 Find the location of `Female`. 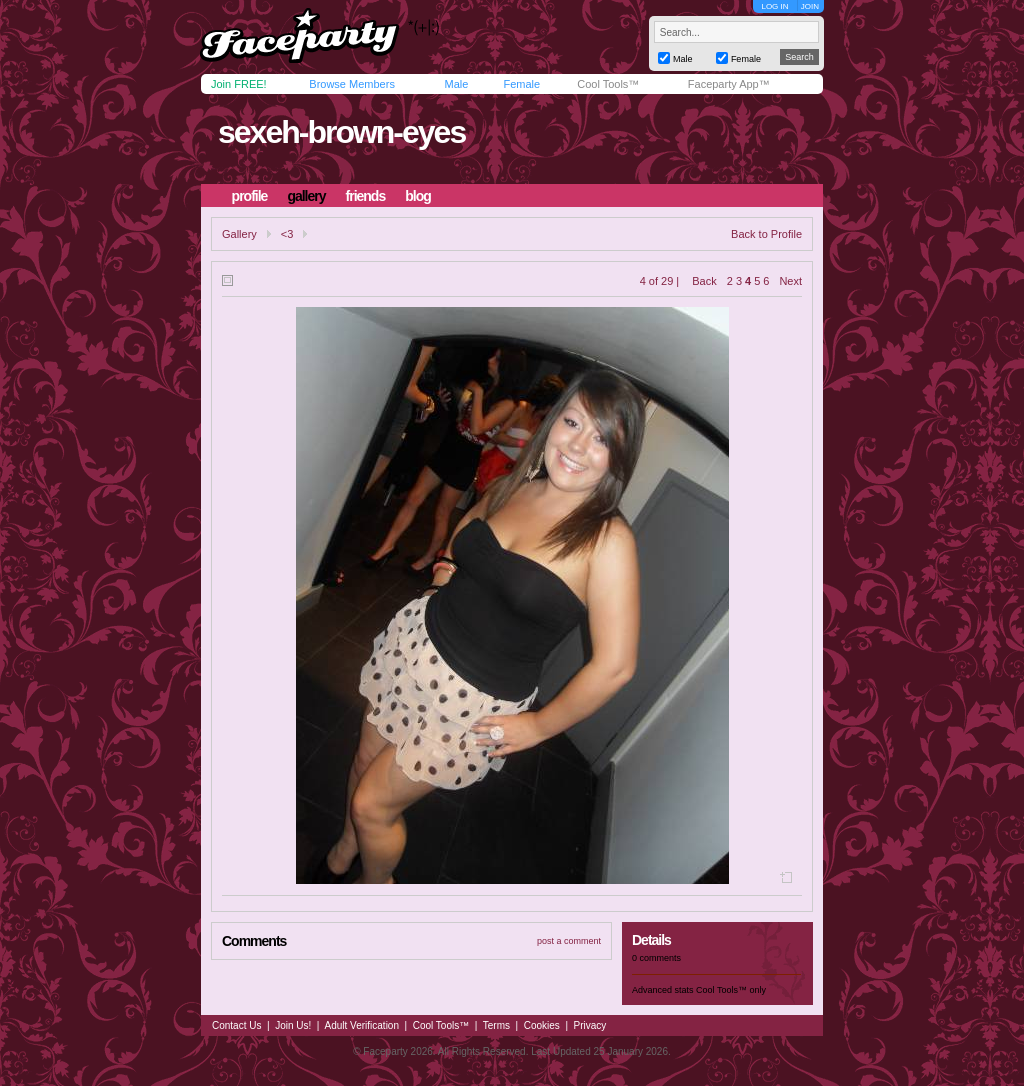

Female is located at coordinates (521, 84).